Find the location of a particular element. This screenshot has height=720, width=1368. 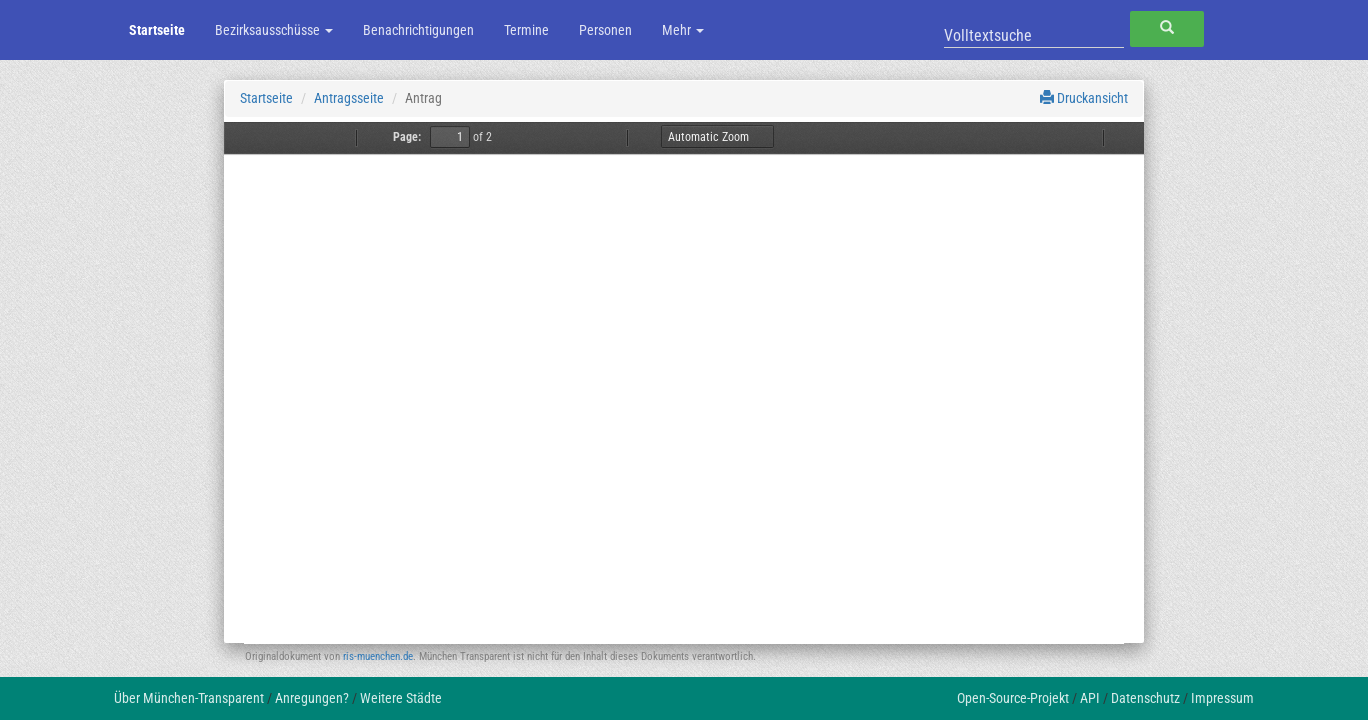

Benachrichtigungen is located at coordinates (418, 30).